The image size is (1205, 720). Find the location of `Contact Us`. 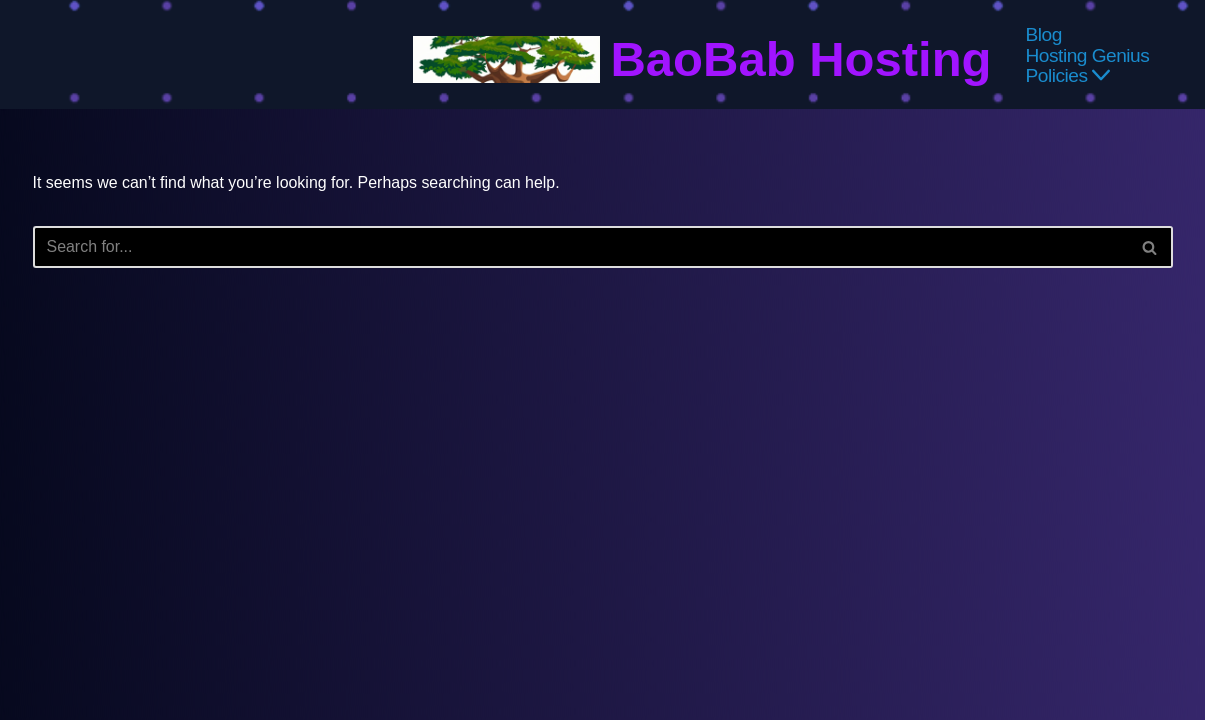

Contact Us is located at coordinates (820, 646).